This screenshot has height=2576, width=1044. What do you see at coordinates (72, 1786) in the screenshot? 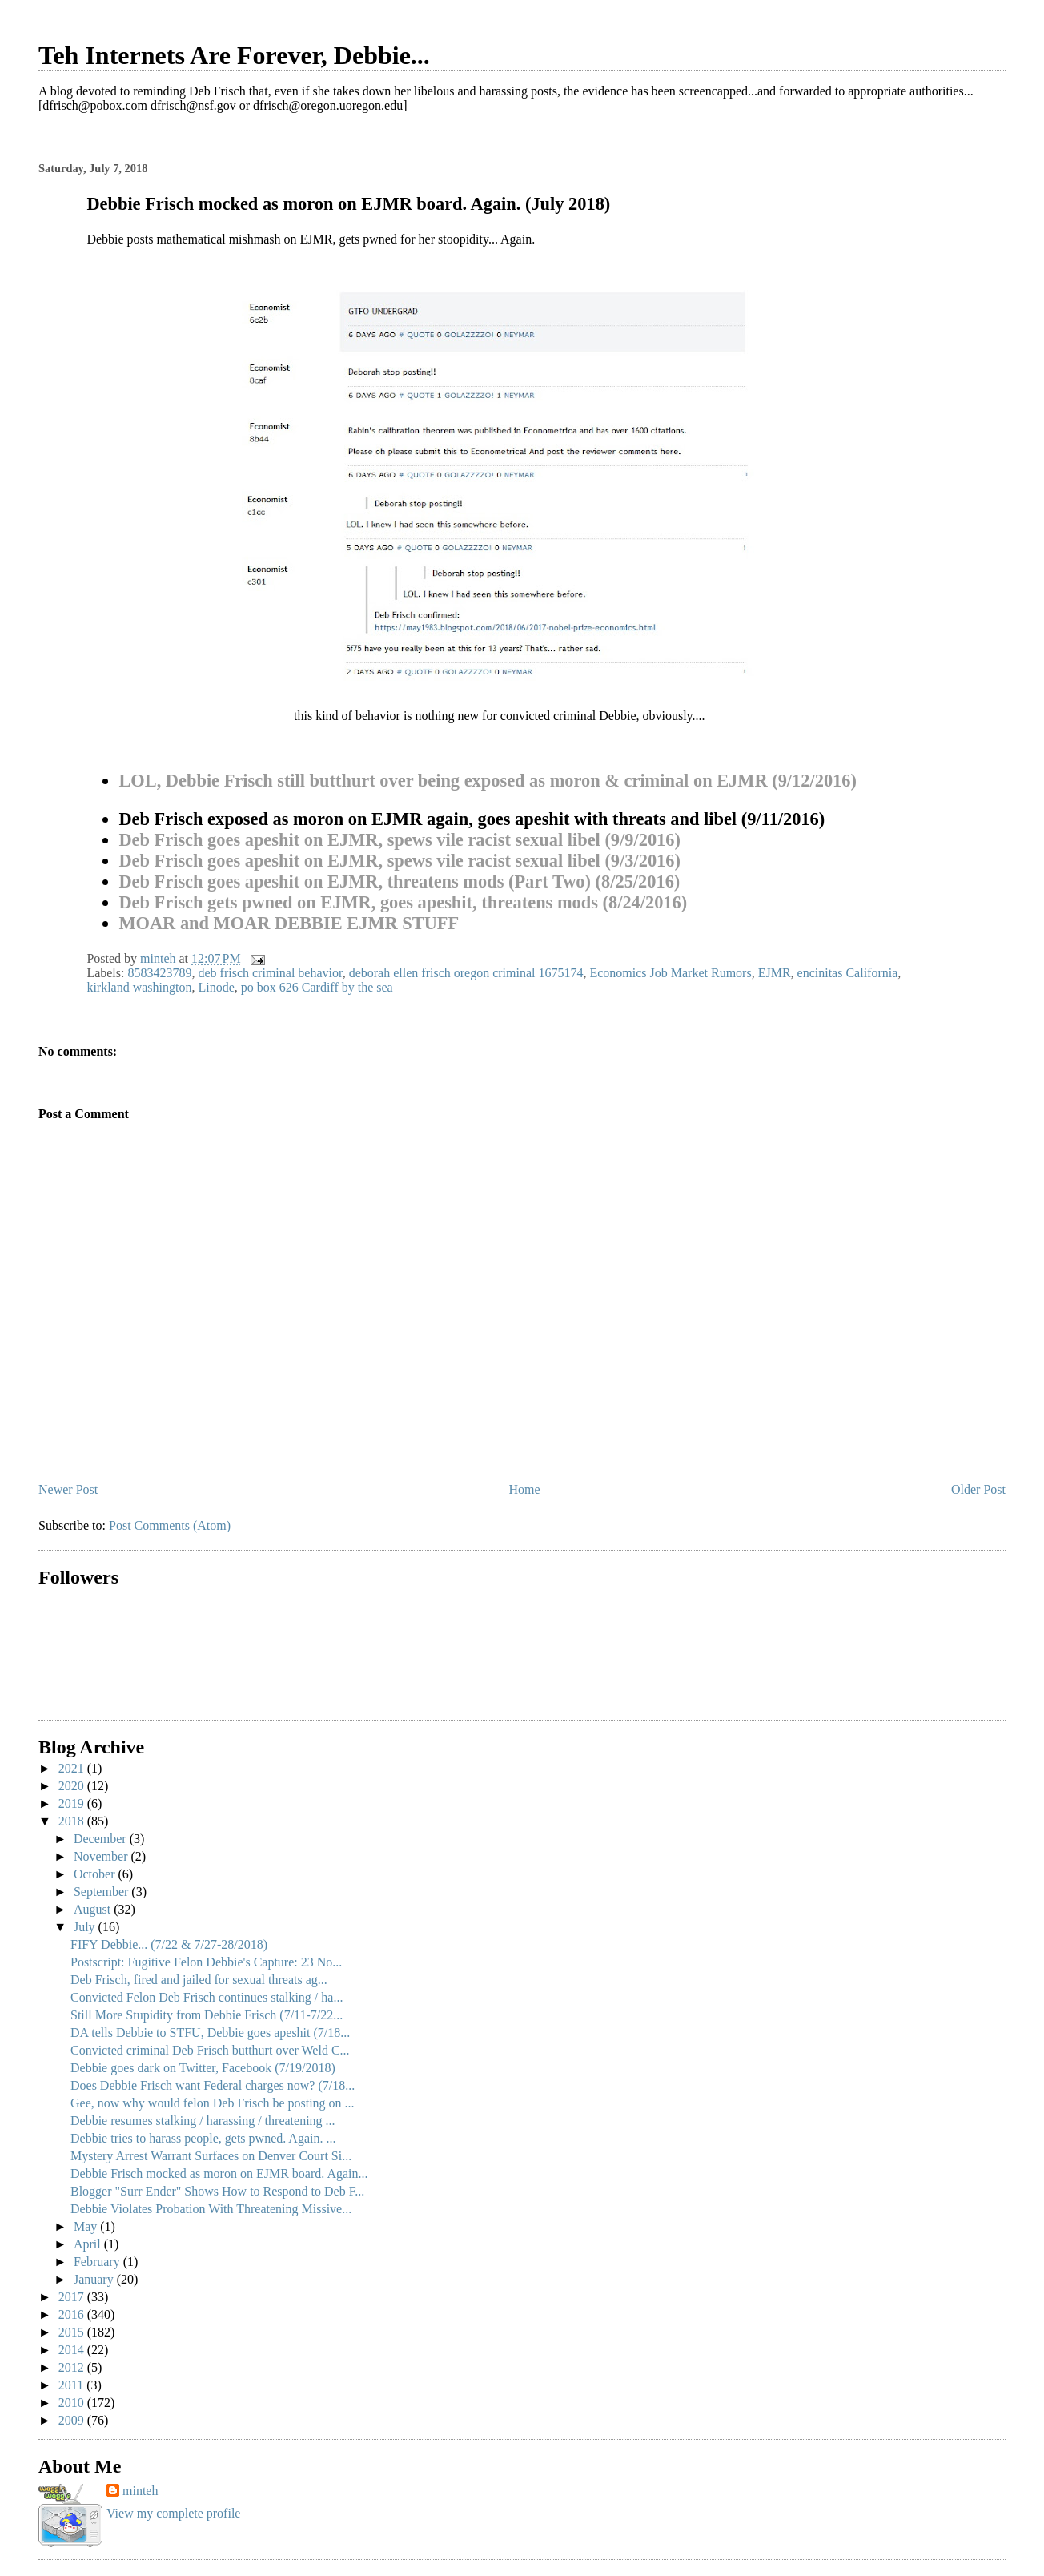
I see `2020` at bounding box center [72, 1786].